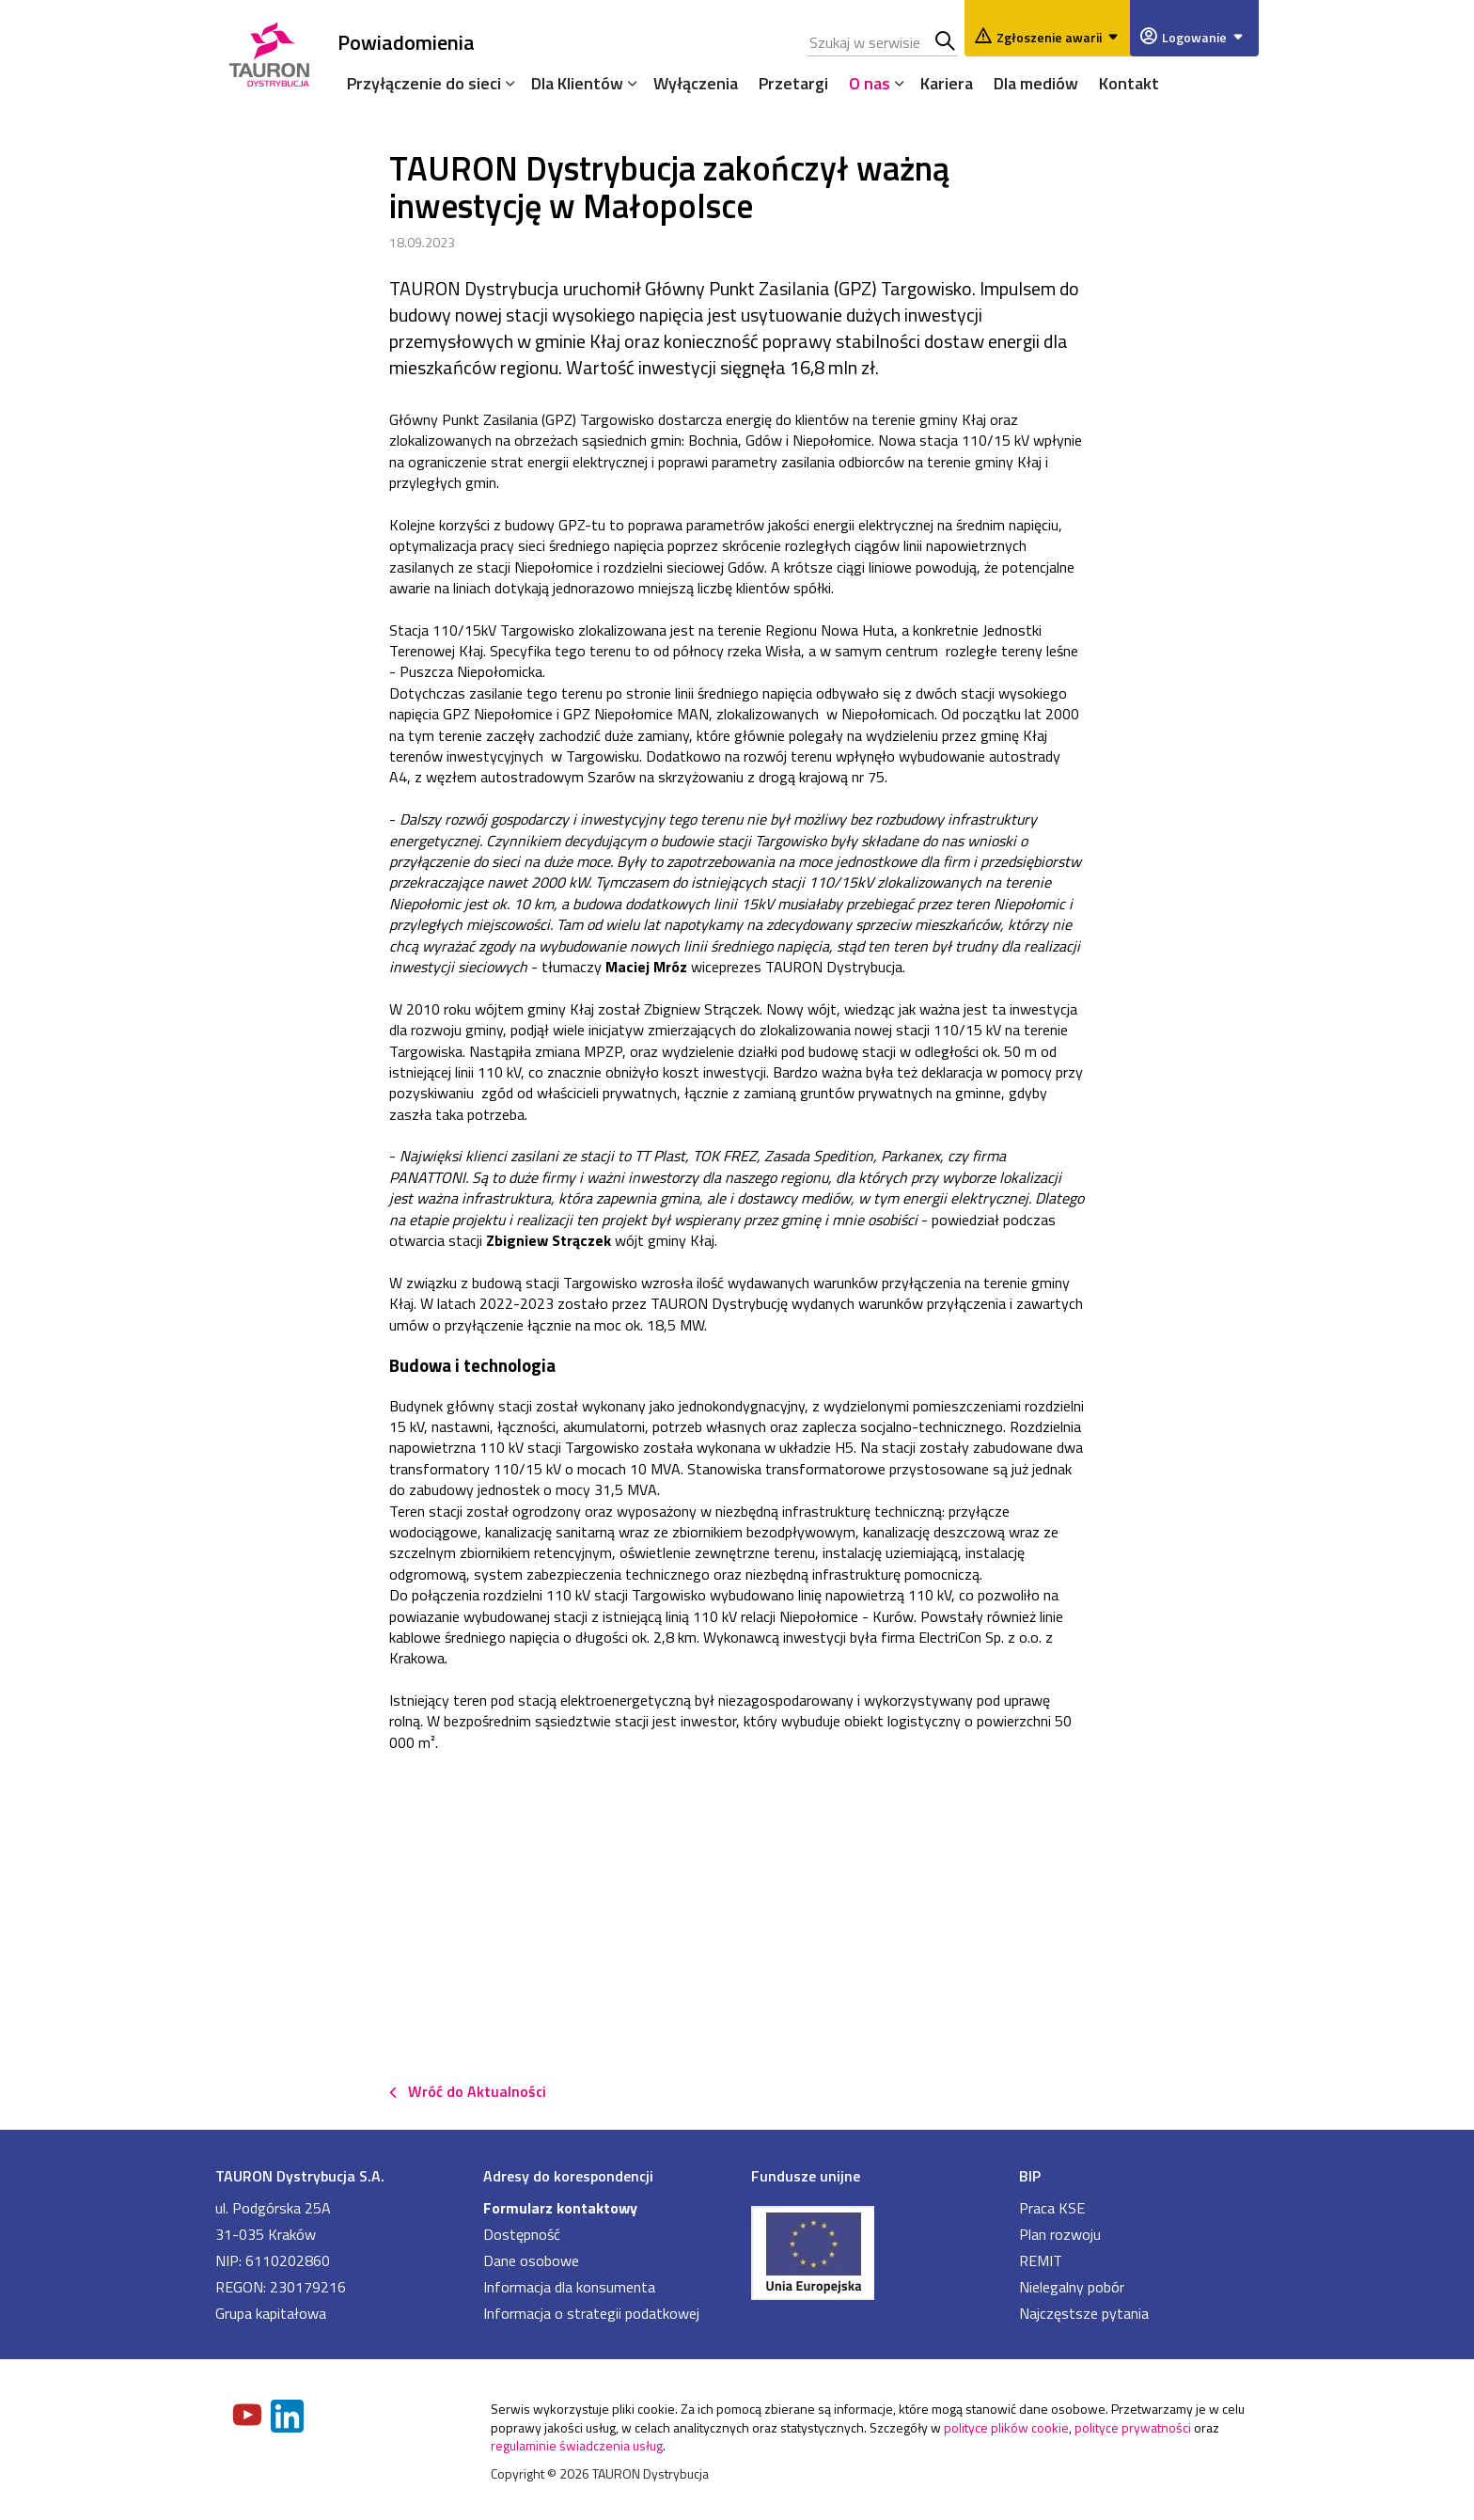  What do you see at coordinates (577, 83) in the screenshot?
I see `Dla Klientów` at bounding box center [577, 83].